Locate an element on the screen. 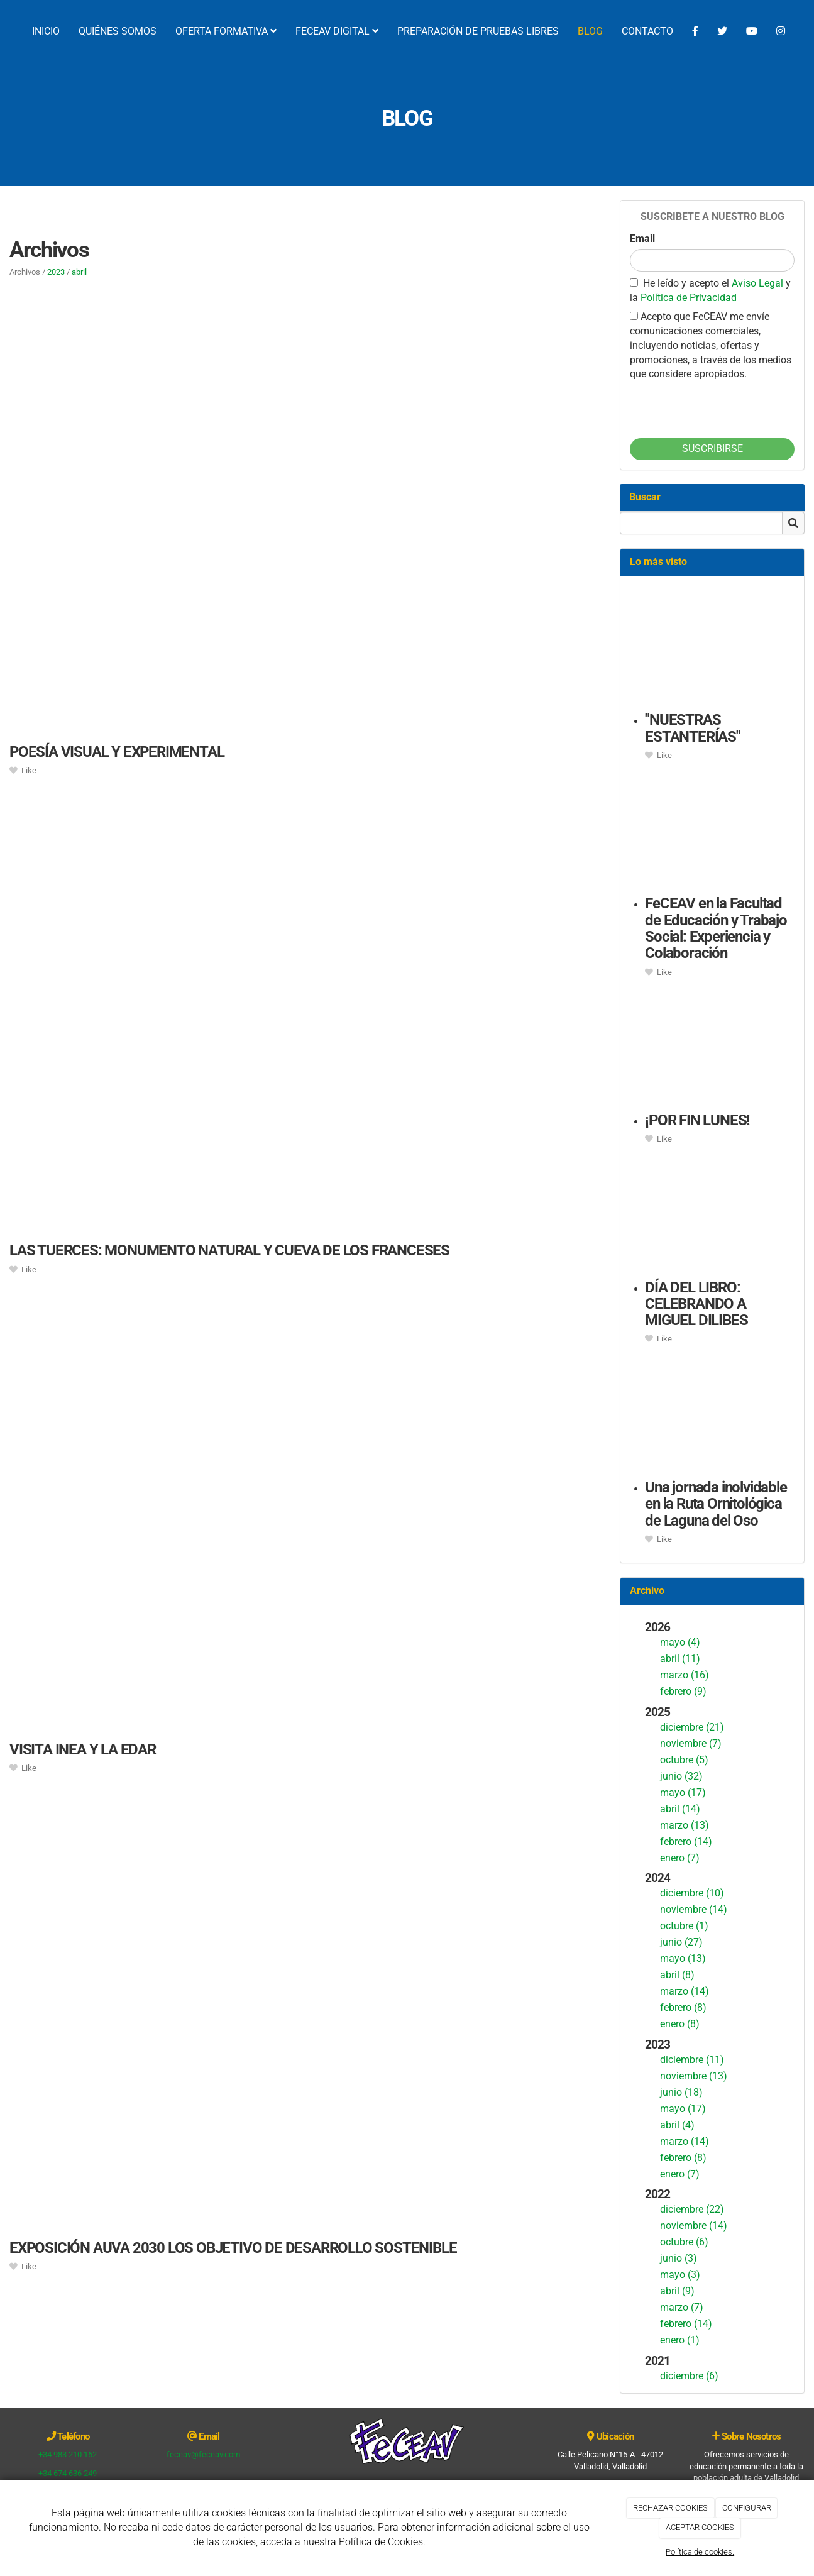 This screenshot has width=814, height=2576. mayo (17) is located at coordinates (683, 1792).